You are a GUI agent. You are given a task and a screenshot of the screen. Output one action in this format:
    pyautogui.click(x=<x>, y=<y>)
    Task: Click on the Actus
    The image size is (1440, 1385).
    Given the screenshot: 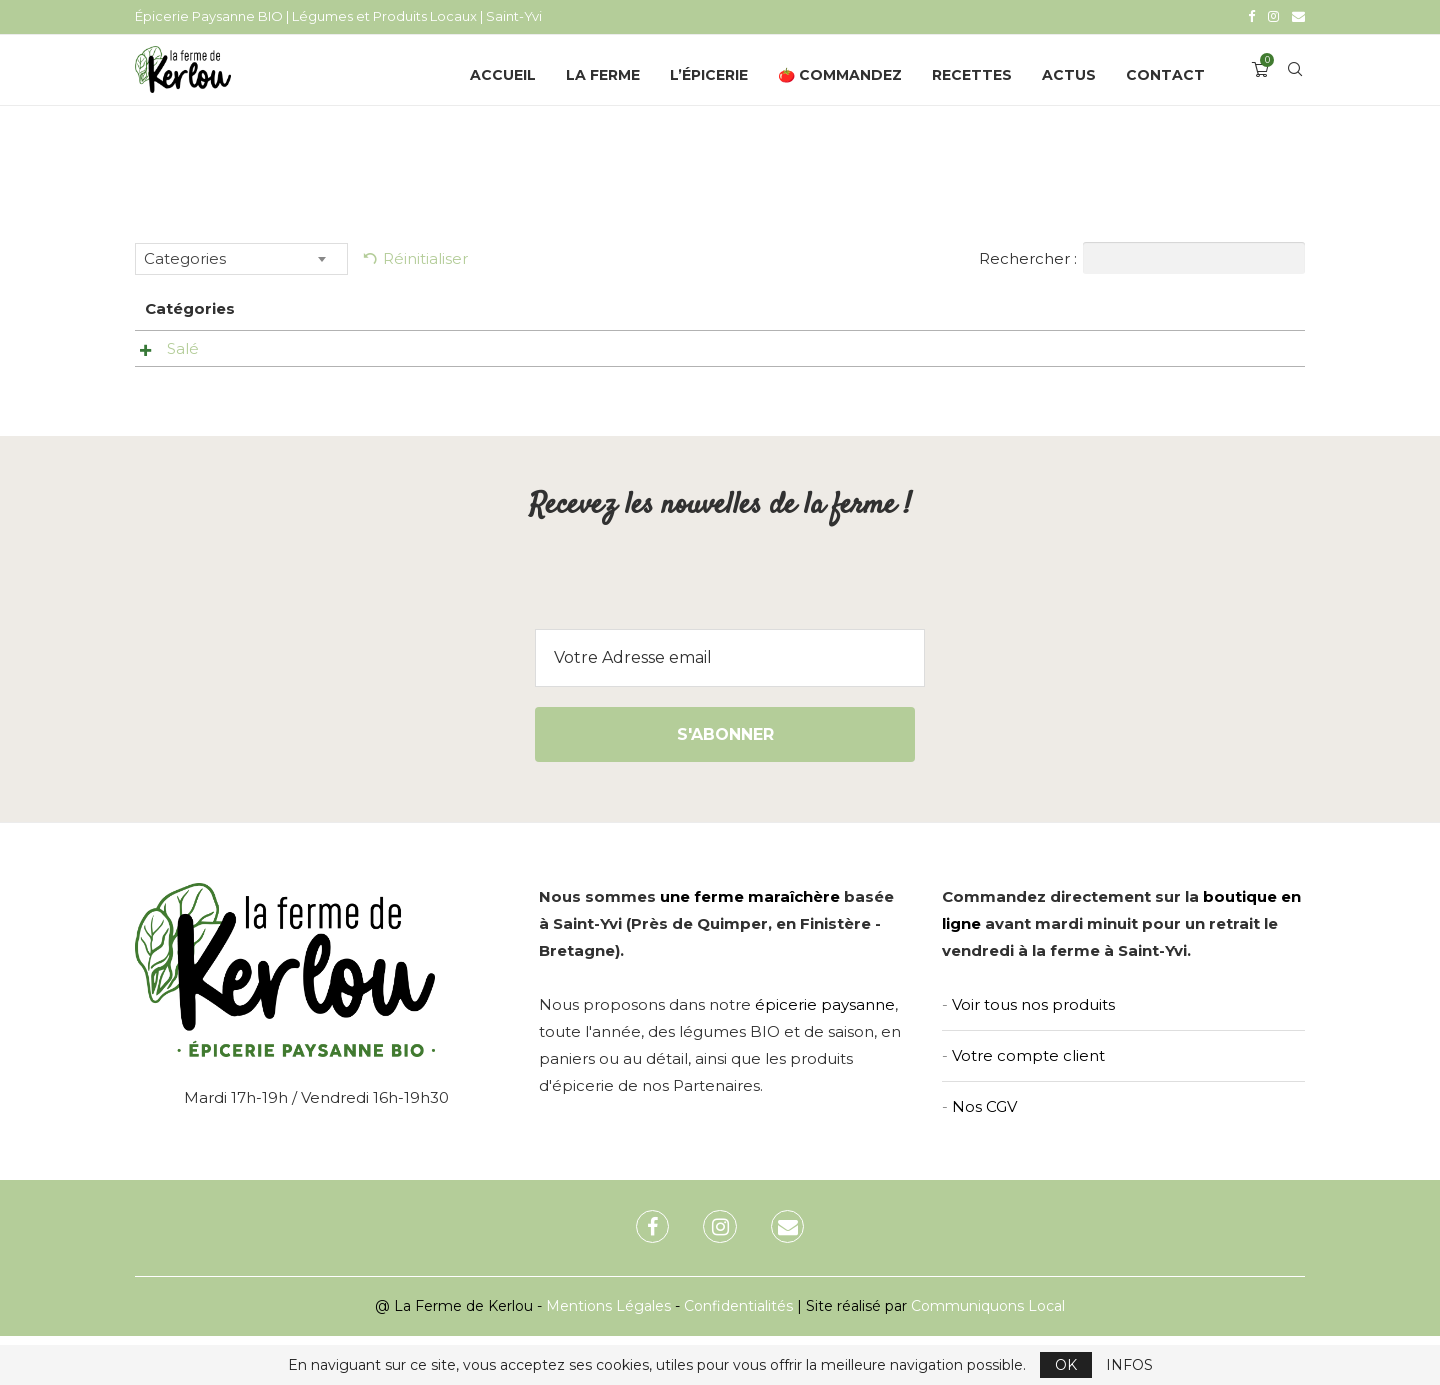 What is the action you would take?
    pyautogui.click(x=1069, y=73)
    